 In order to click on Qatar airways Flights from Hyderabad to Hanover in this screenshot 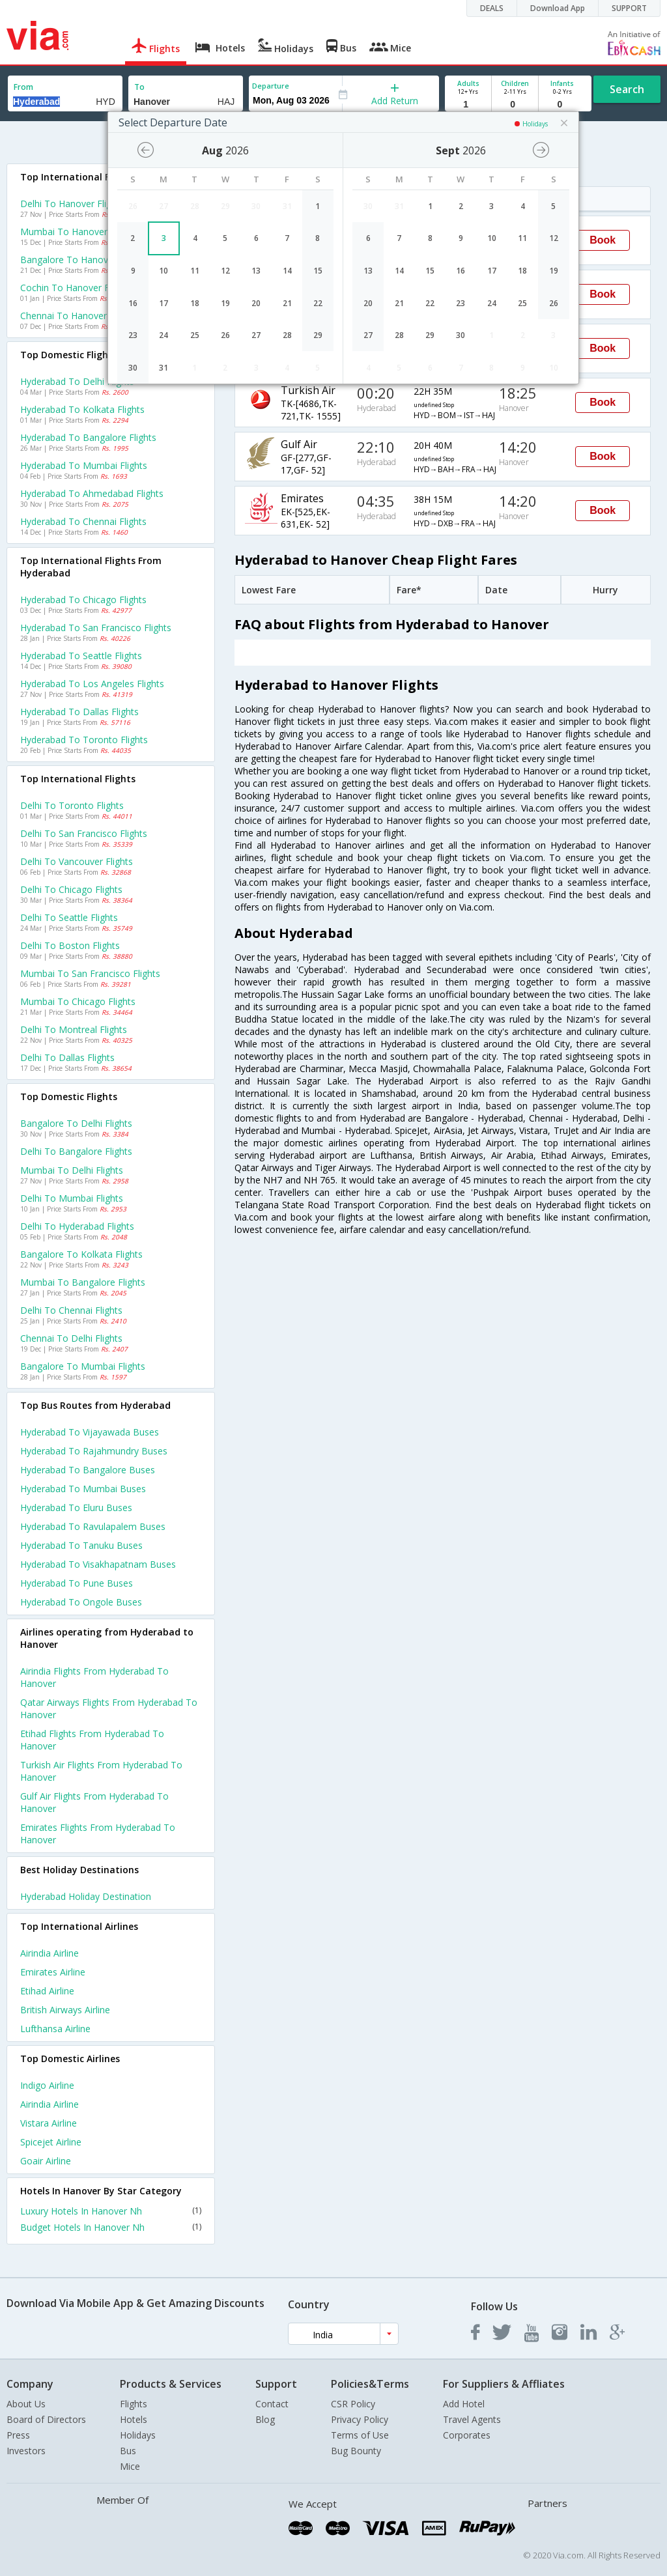, I will do `click(108, 1708)`.